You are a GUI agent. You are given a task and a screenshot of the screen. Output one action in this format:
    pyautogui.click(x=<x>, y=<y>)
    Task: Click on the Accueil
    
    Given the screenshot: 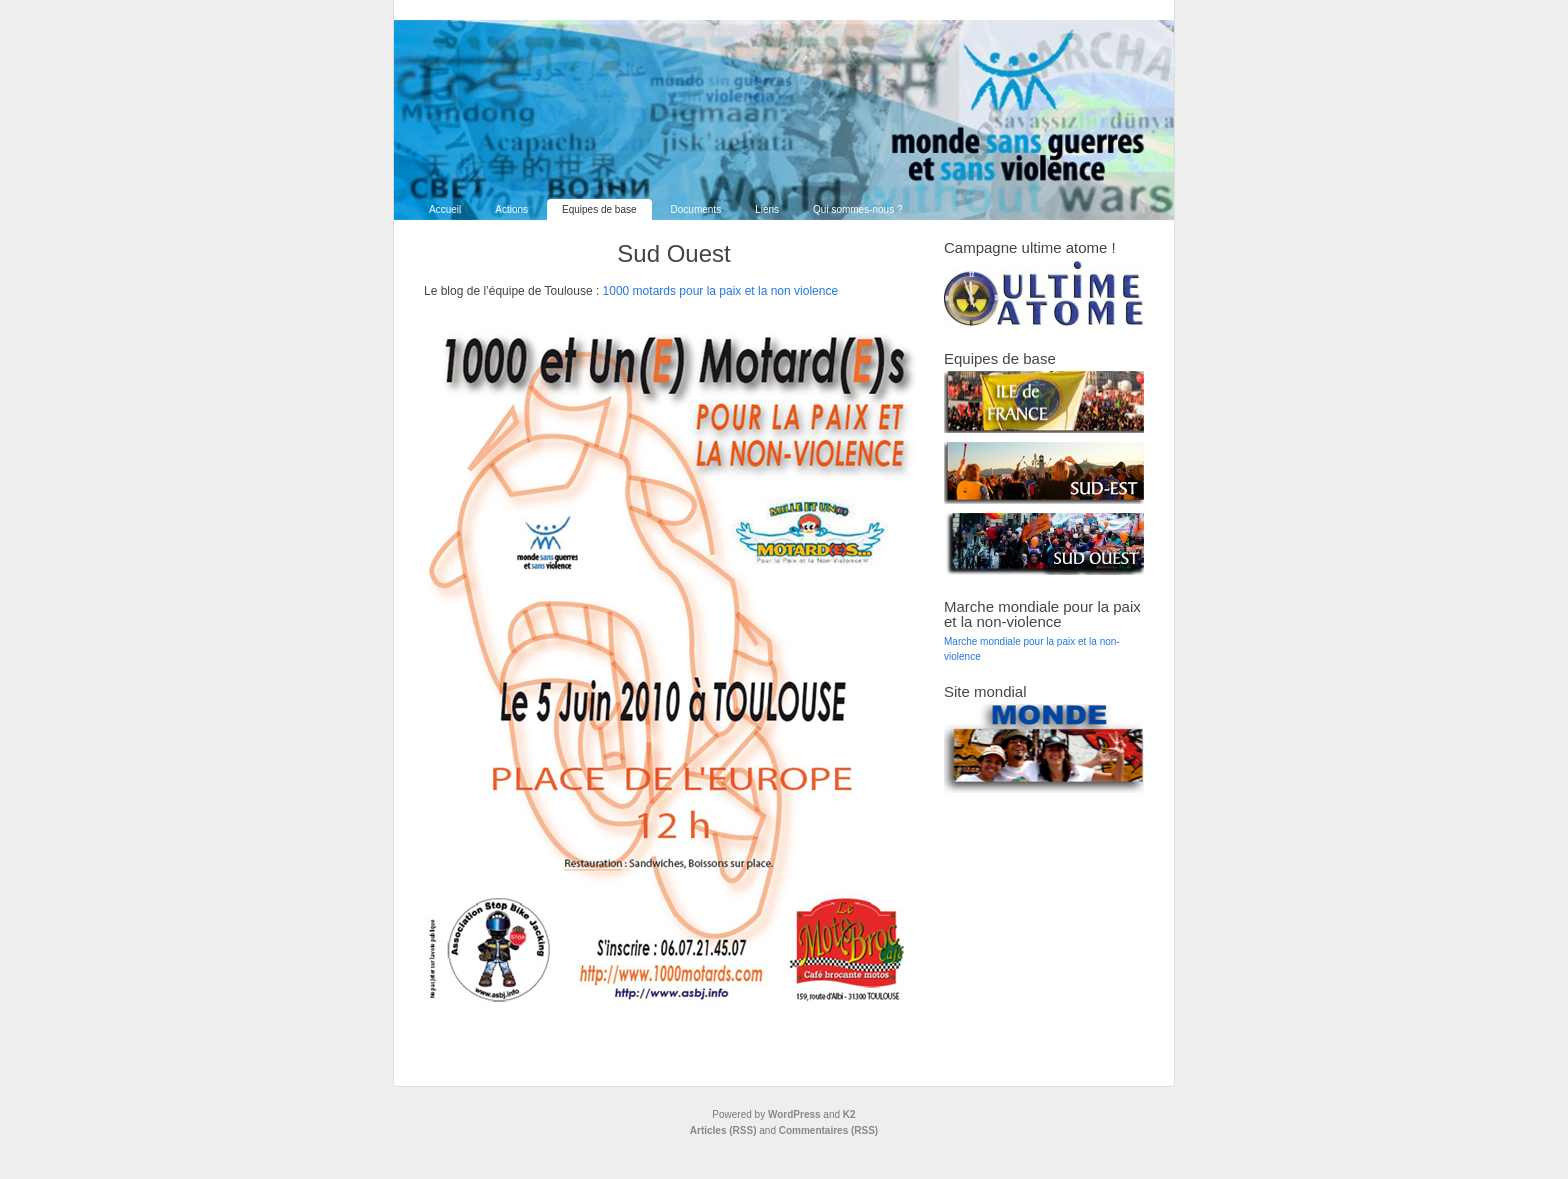 What is the action you would take?
    pyautogui.click(x=445, y=209)
    